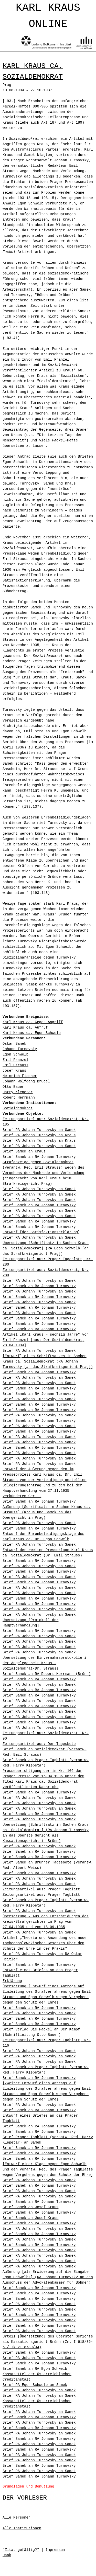 The image size is (96, 2576). What do you see at coordinates (48, 1361) in the screenshot?
I see `[Entwurf] eines Schriftsatzes in Sachen Kraus ca. Sozialdemokrat (RA Johann Turnovsky [an das Strafkreisgericht Prag])` at bounding box center [48, 1361].